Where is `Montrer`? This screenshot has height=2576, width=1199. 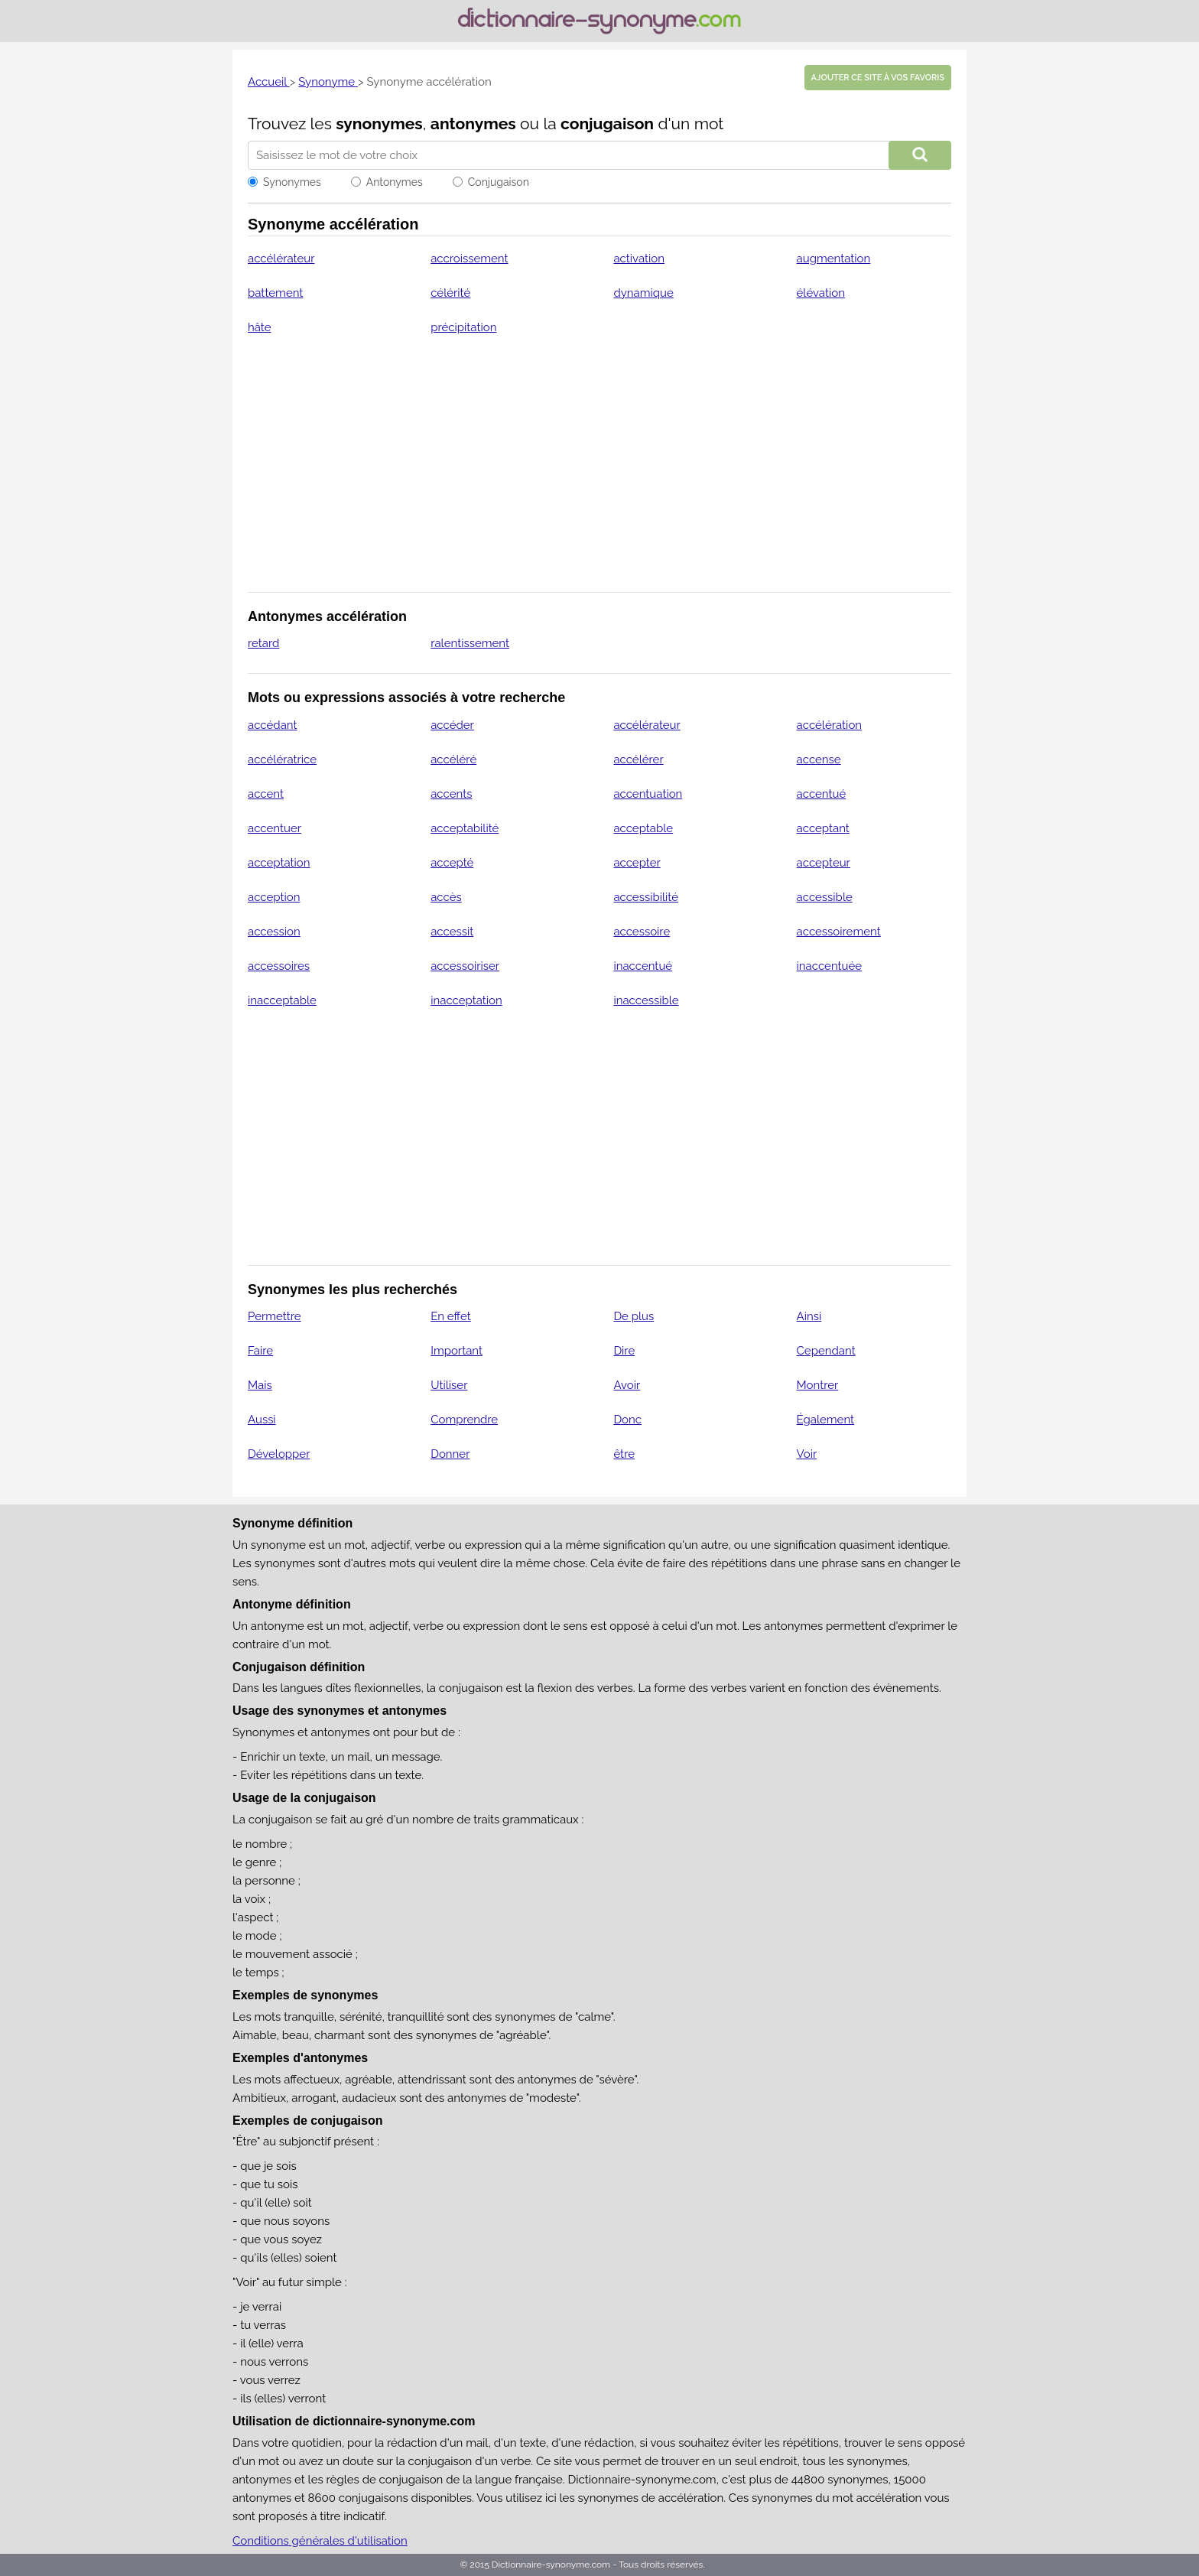 Montrer is located at coordinates (818, 1385).